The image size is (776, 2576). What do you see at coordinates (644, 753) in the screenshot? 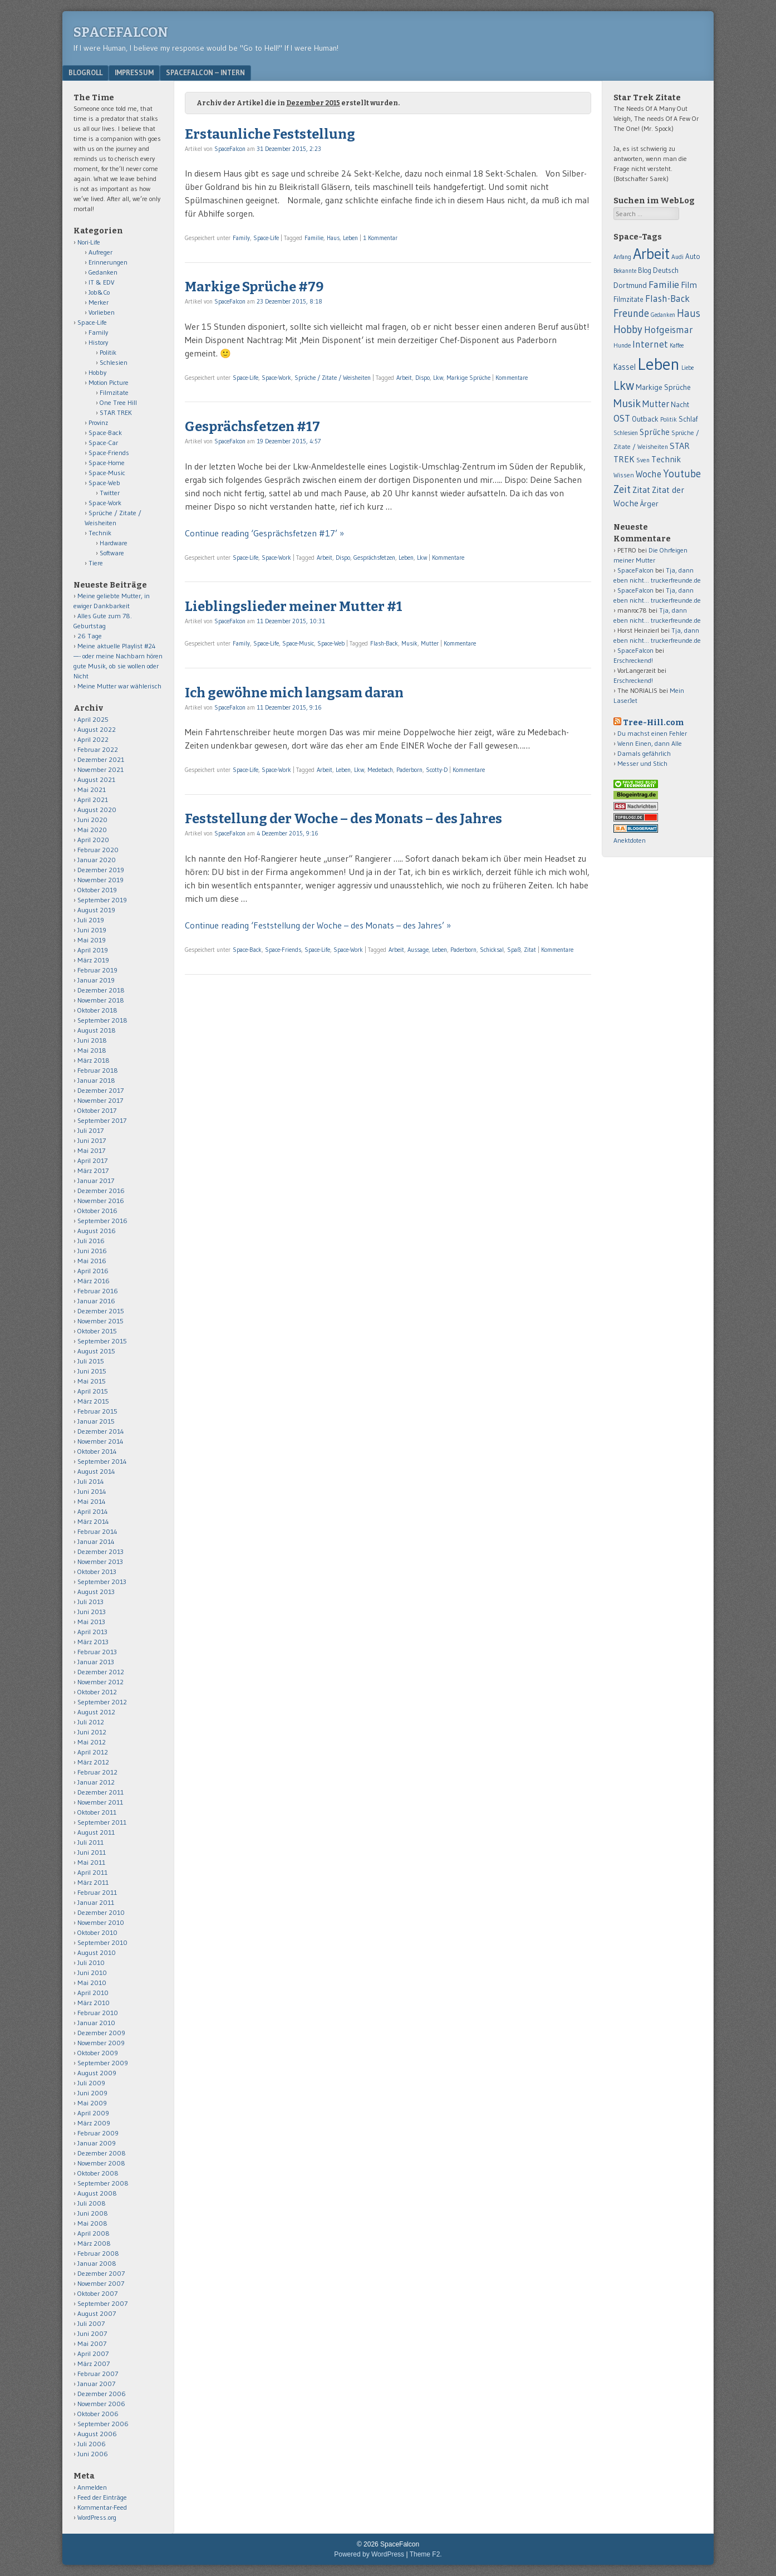
I see `Damals gefährlich` at bounding box center [644, 753].